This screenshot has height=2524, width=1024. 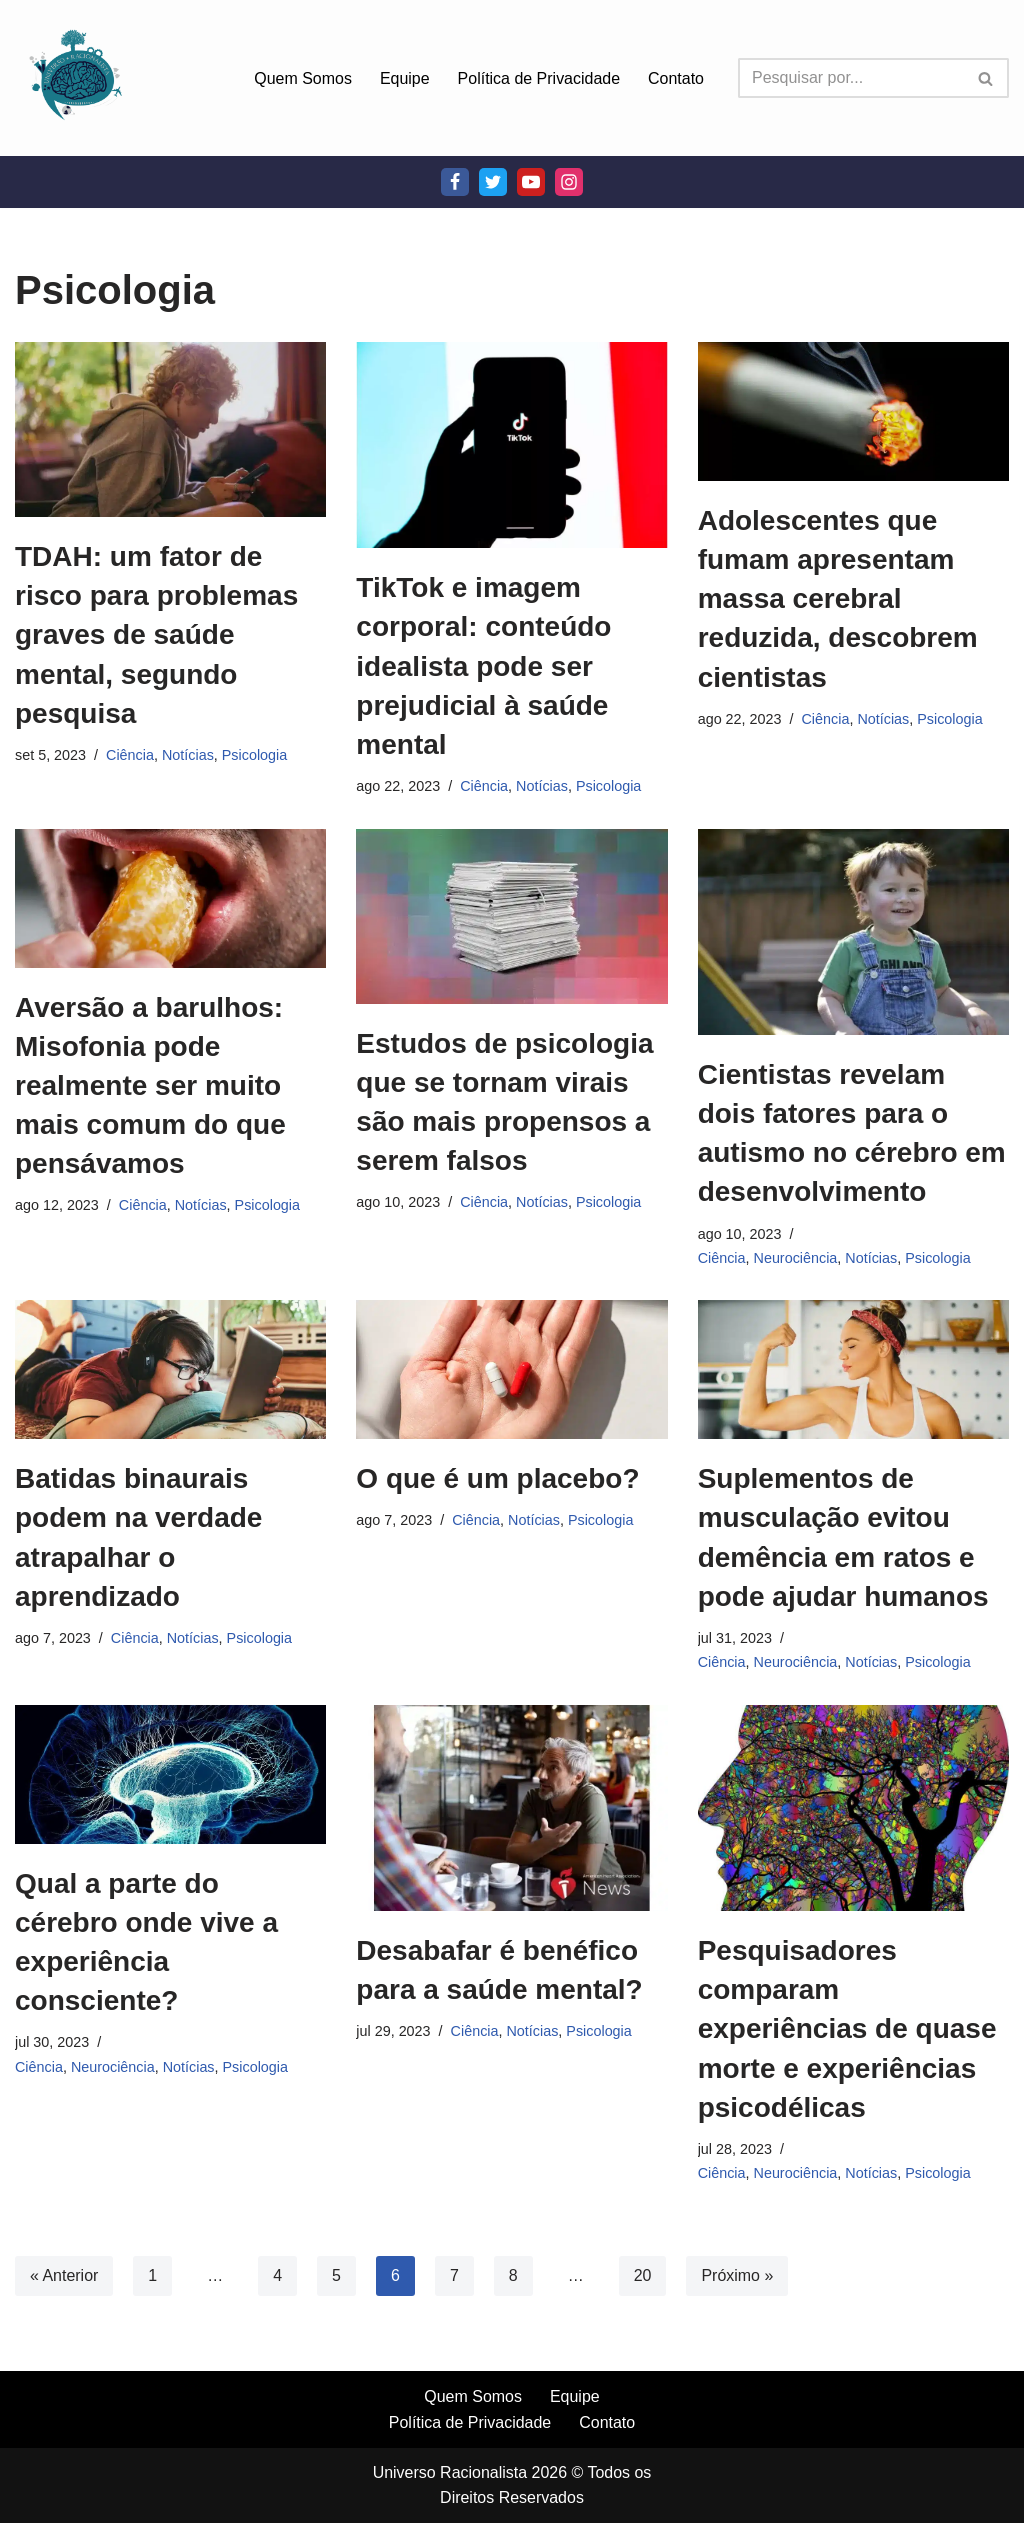 I want to click on [Instagram], so click(x=569, y=182).